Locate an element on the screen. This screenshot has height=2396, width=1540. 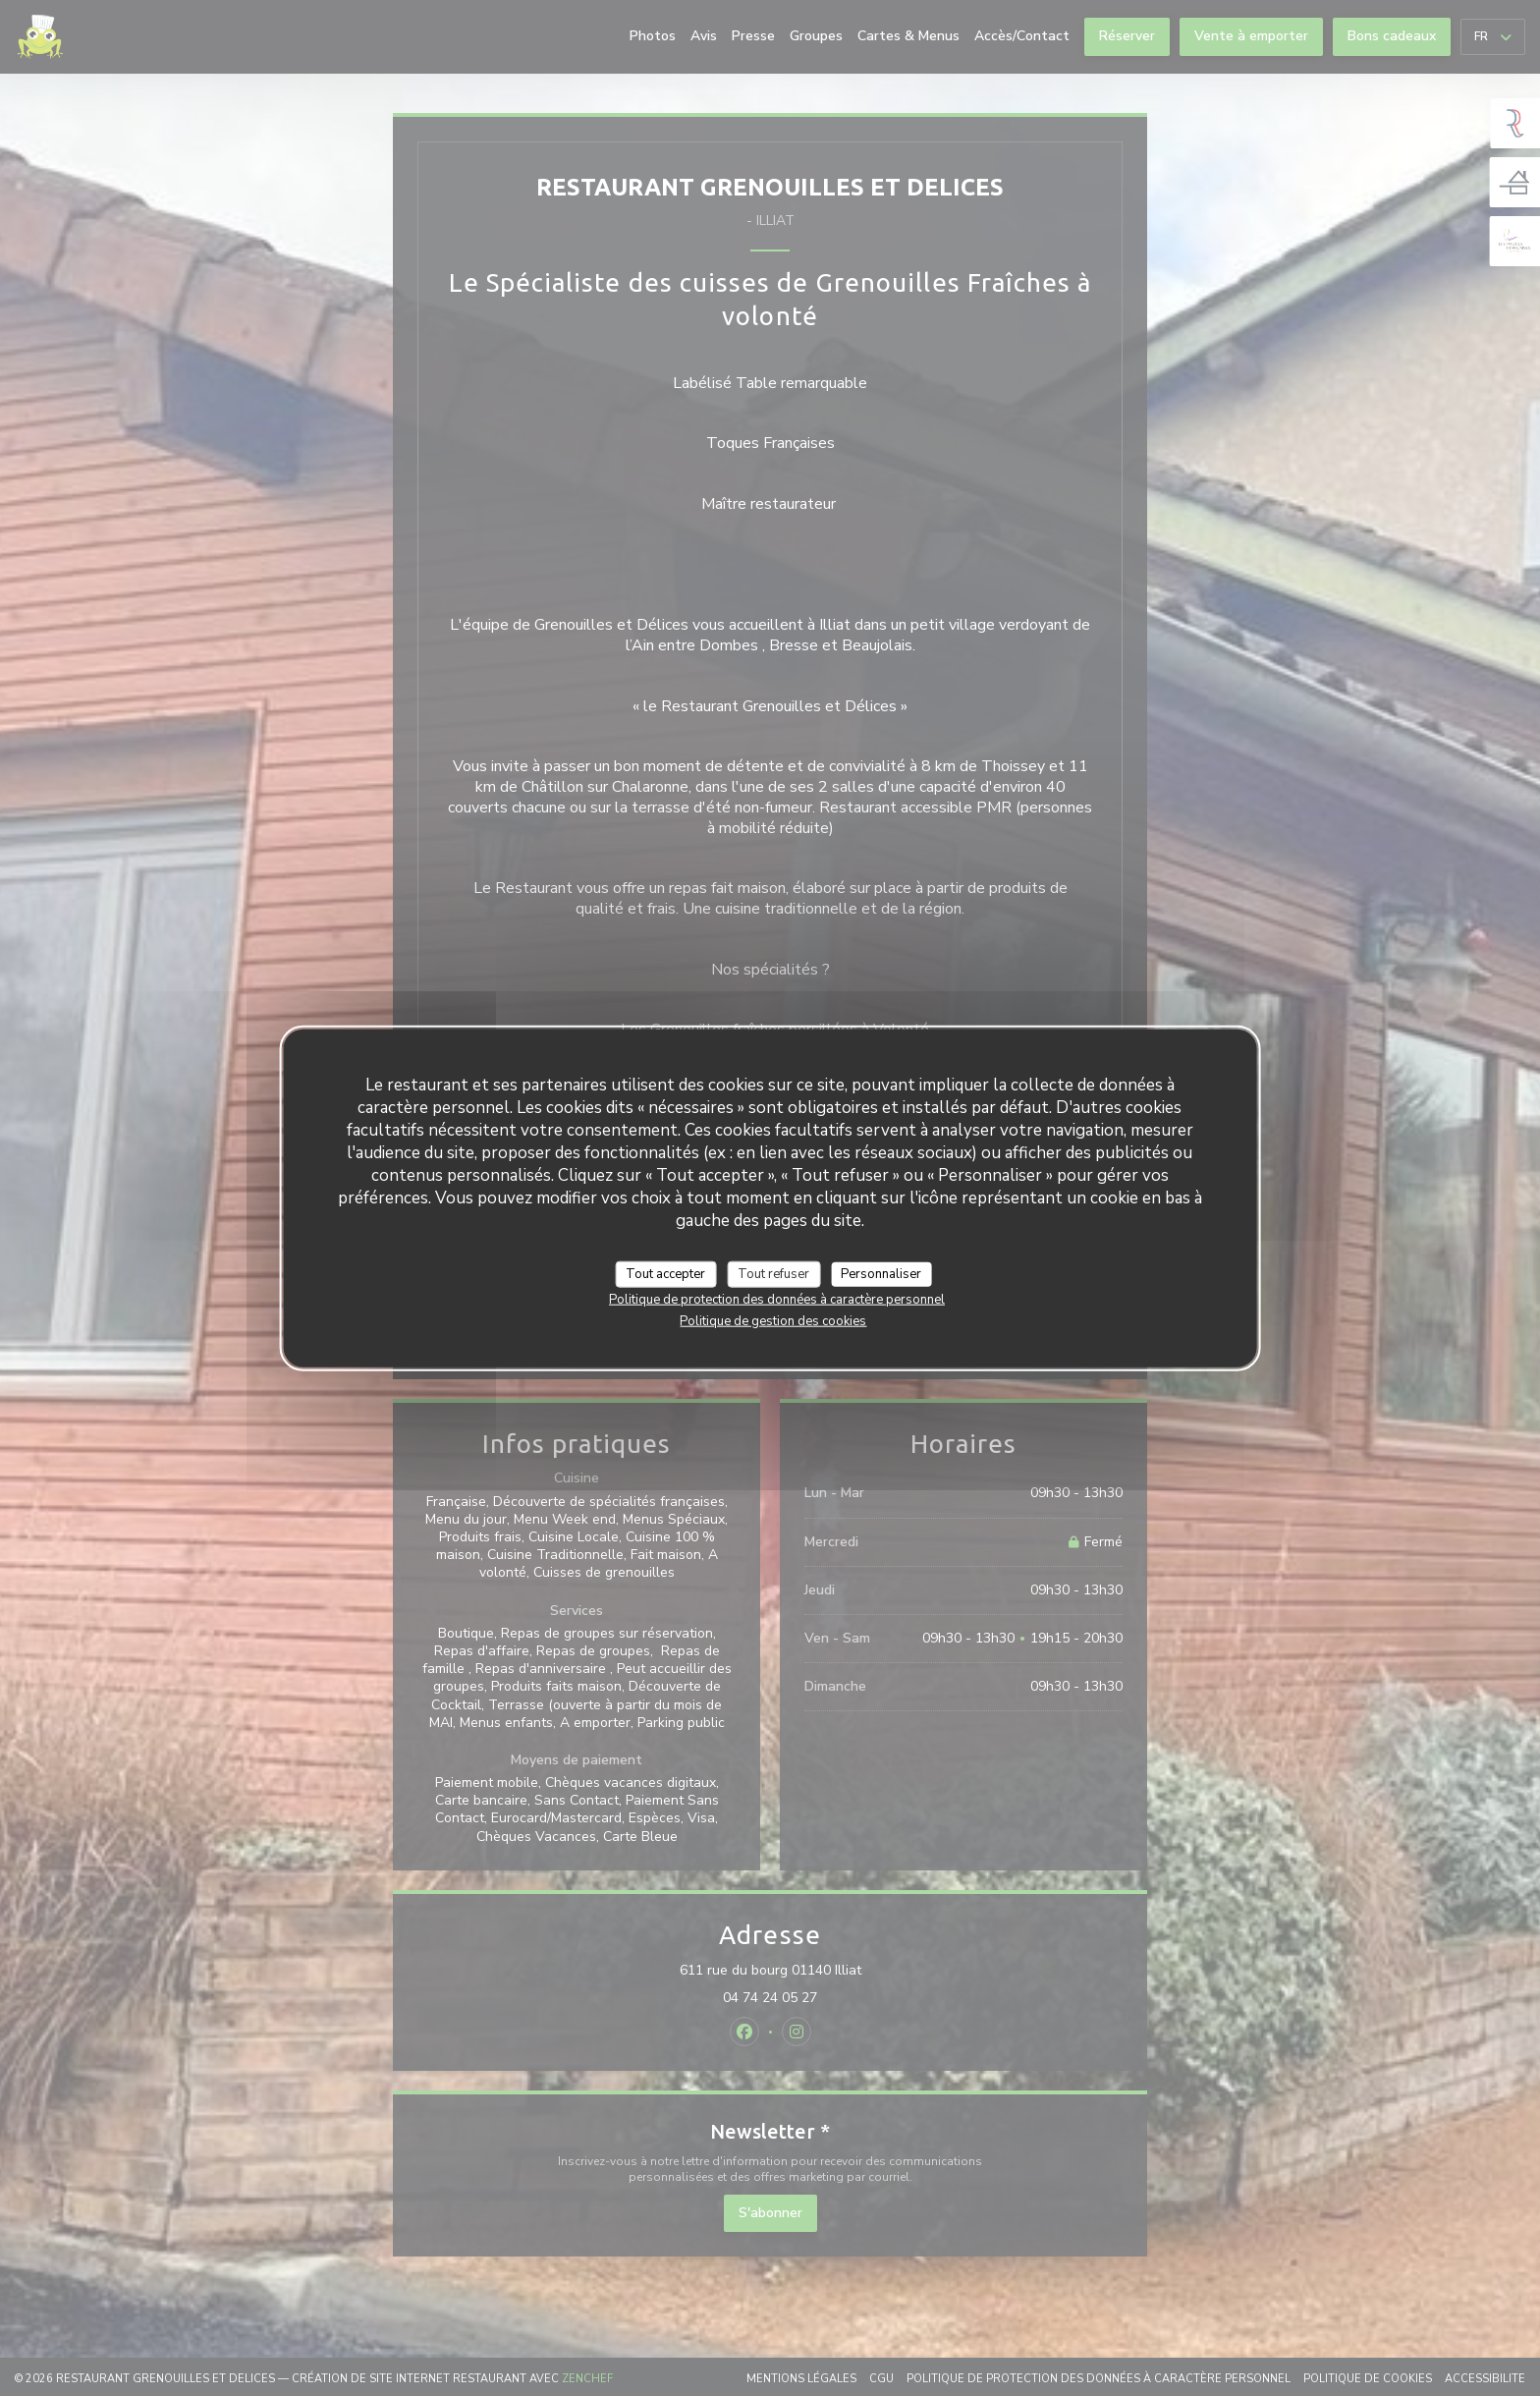
Personnaliser [Personnaliser (fenêtre modale)] is located at coordinates (881, 1273).